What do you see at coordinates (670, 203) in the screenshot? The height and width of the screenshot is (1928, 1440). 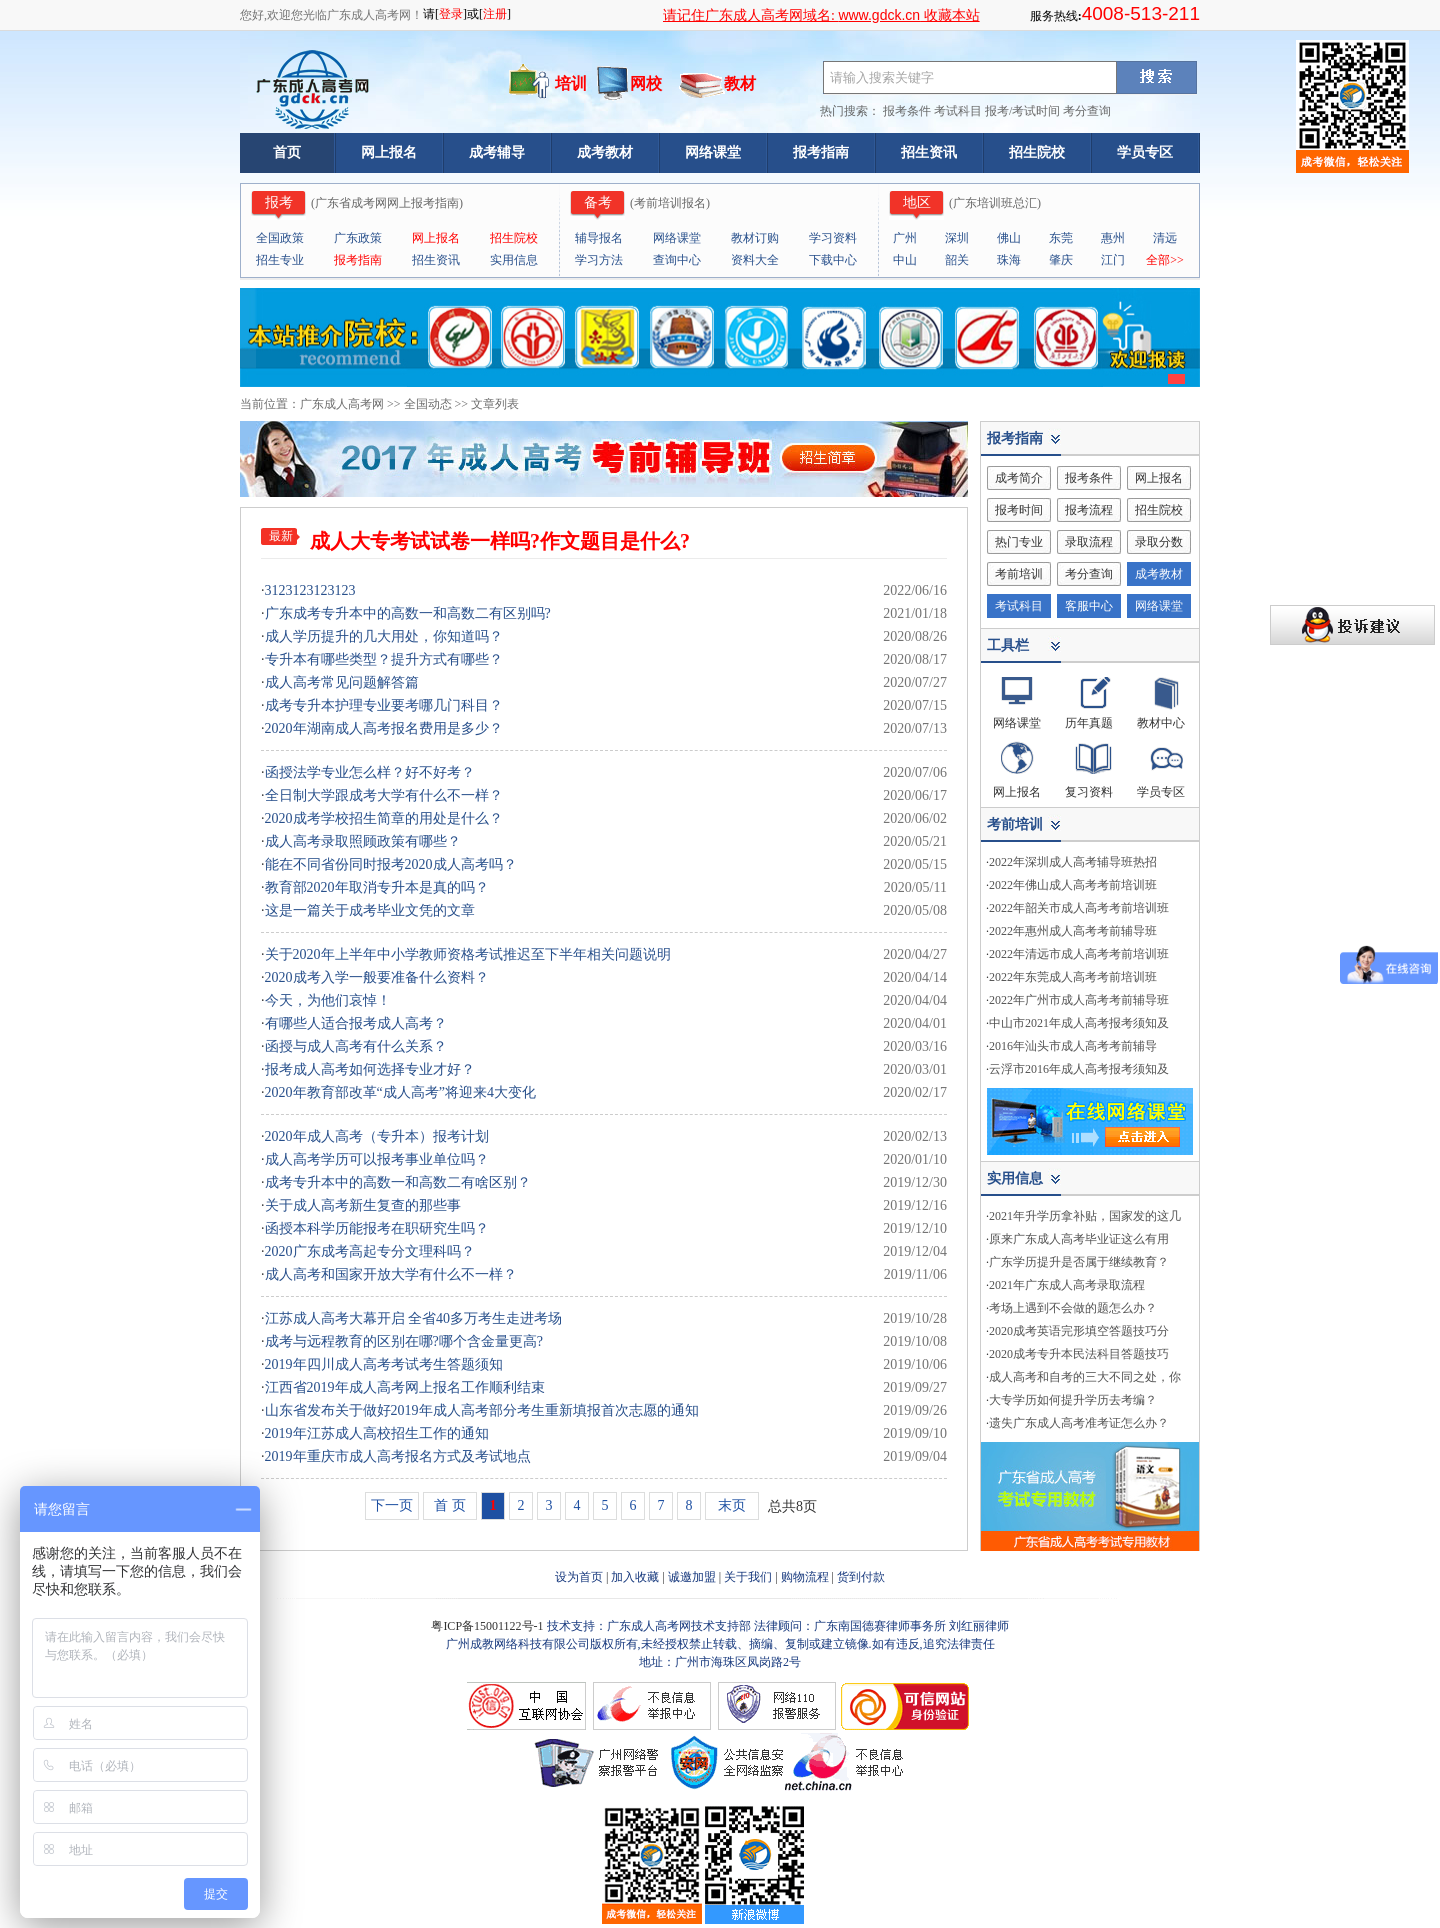 I see `考前培训报名` at bounding box center [670, 203].